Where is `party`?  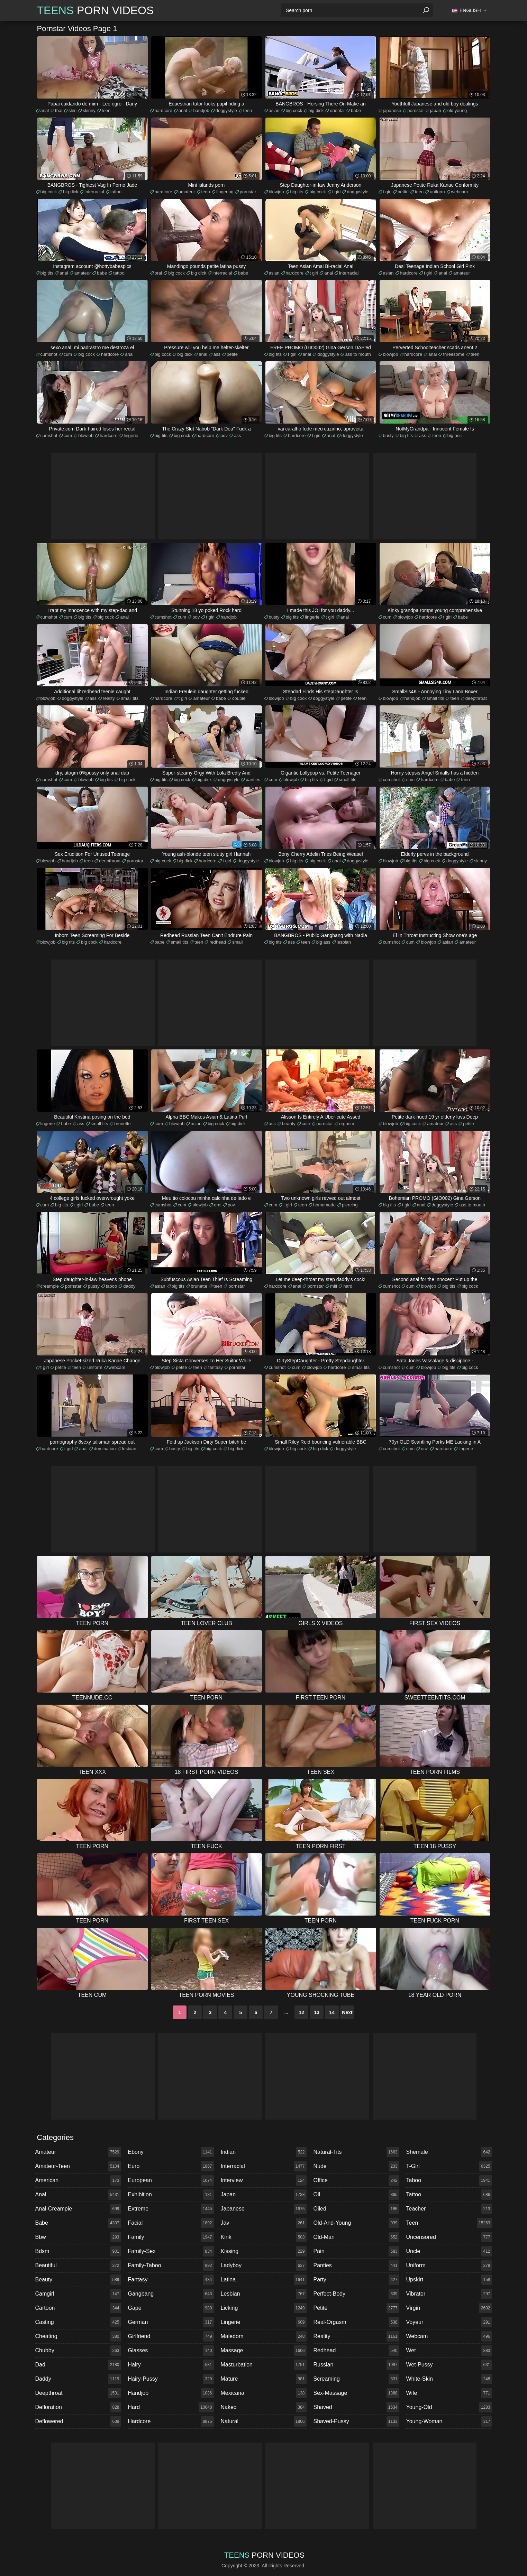
party is located at coordinates (356, 2279).